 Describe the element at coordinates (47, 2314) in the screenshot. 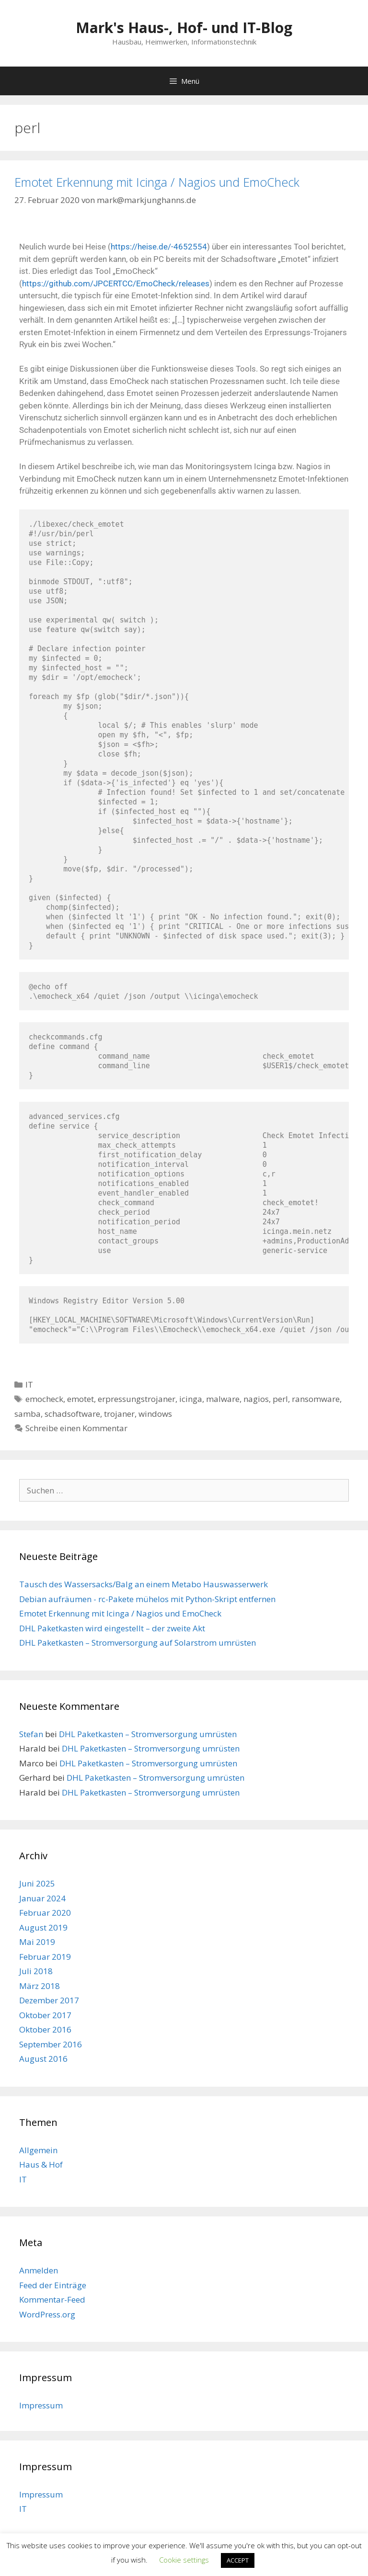

I see `WordPress.org` at that location.